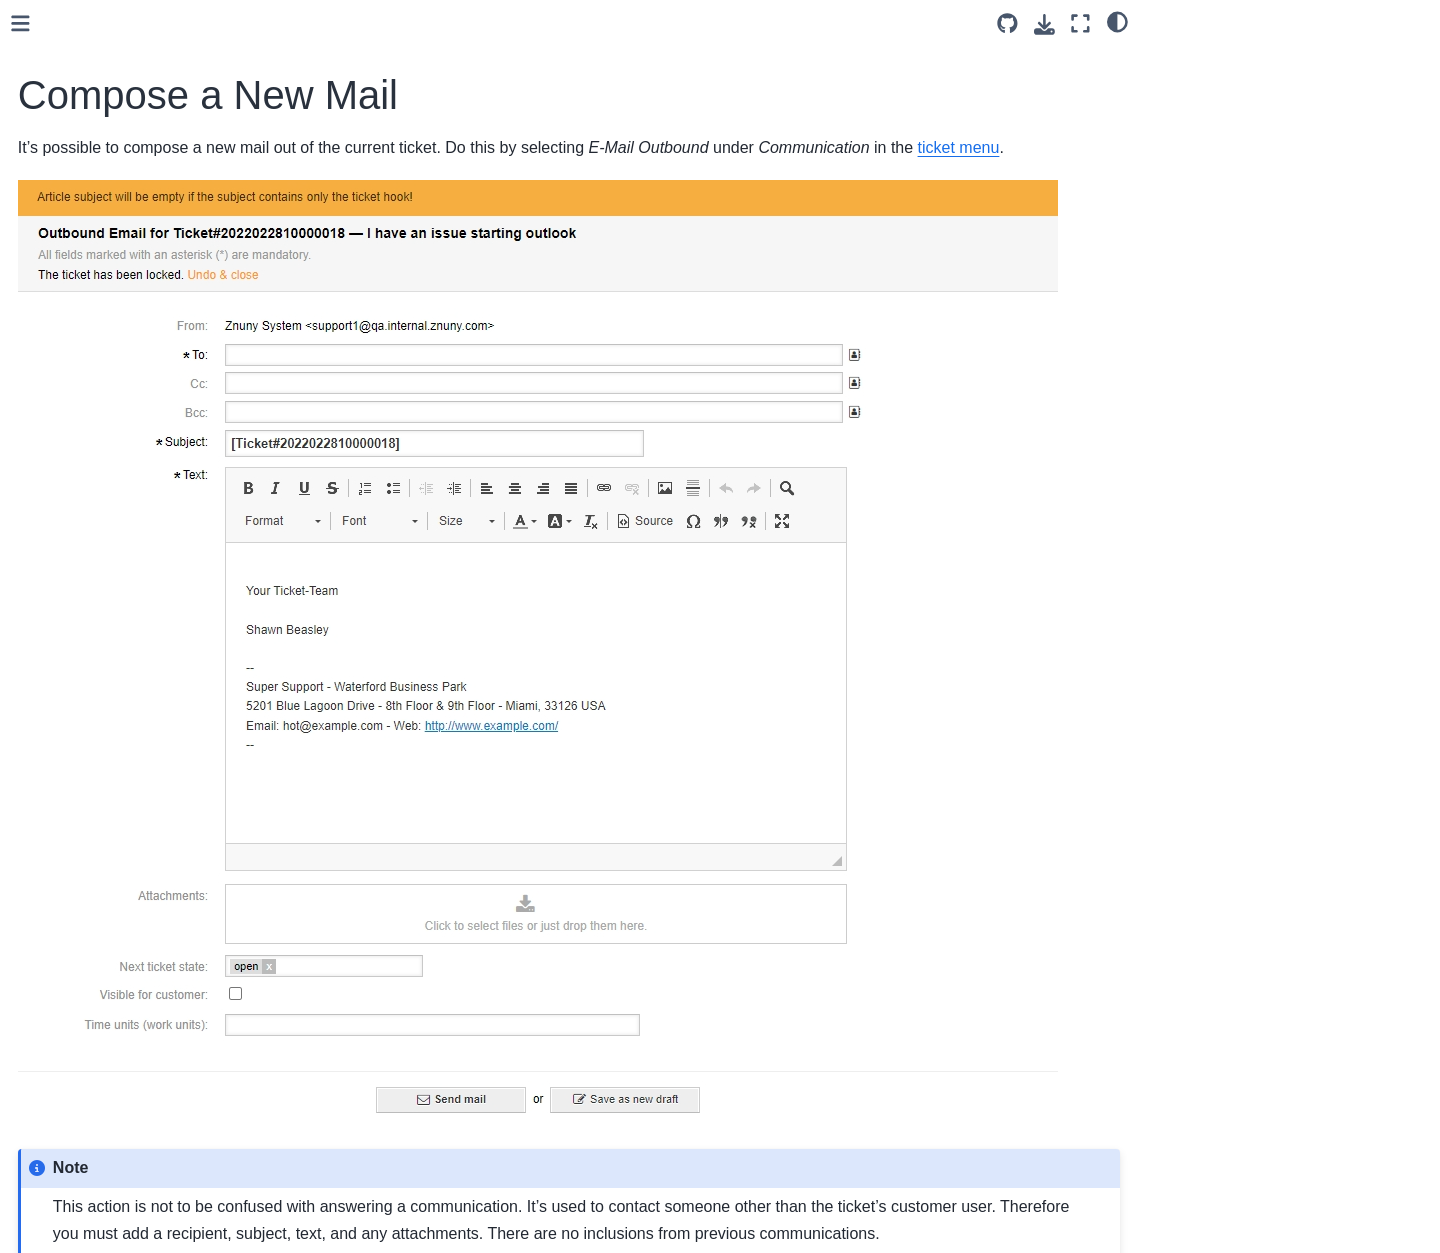  I want to click on [Download this page], so click(1044, 24).